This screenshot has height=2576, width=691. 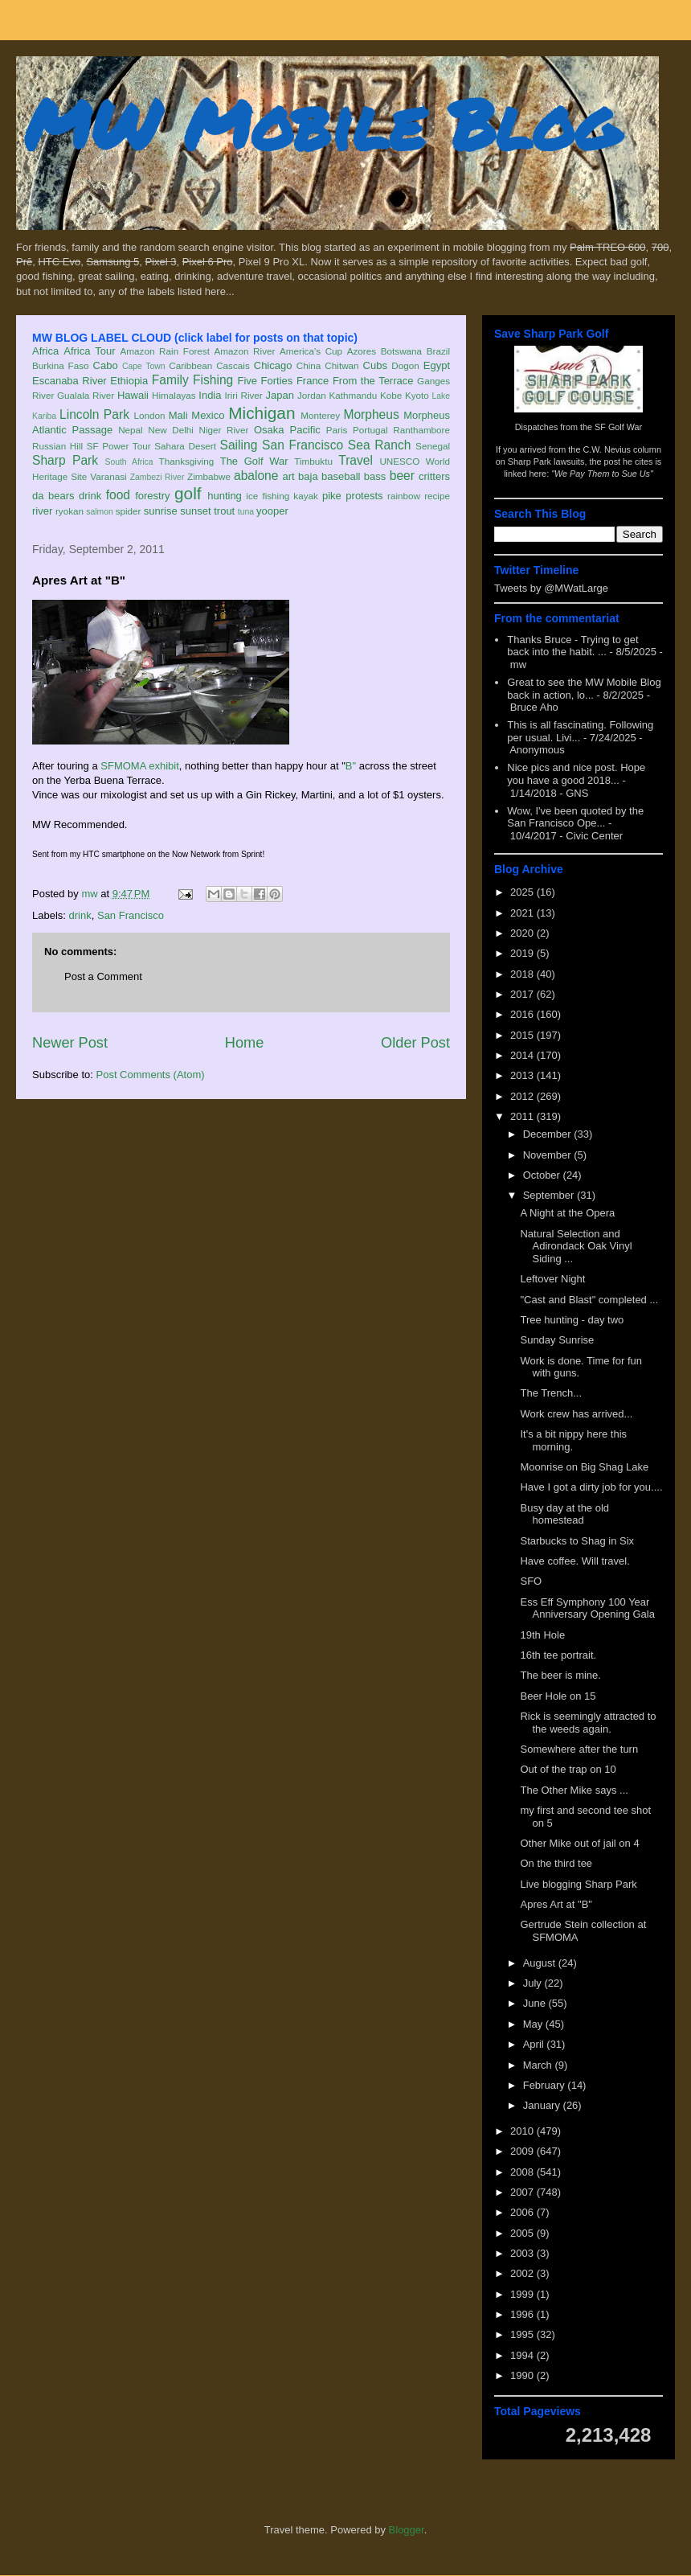 What do you see at coordinates (279, 395) in the screenshot?
I see `Japan` at bounding box center [279, 395].